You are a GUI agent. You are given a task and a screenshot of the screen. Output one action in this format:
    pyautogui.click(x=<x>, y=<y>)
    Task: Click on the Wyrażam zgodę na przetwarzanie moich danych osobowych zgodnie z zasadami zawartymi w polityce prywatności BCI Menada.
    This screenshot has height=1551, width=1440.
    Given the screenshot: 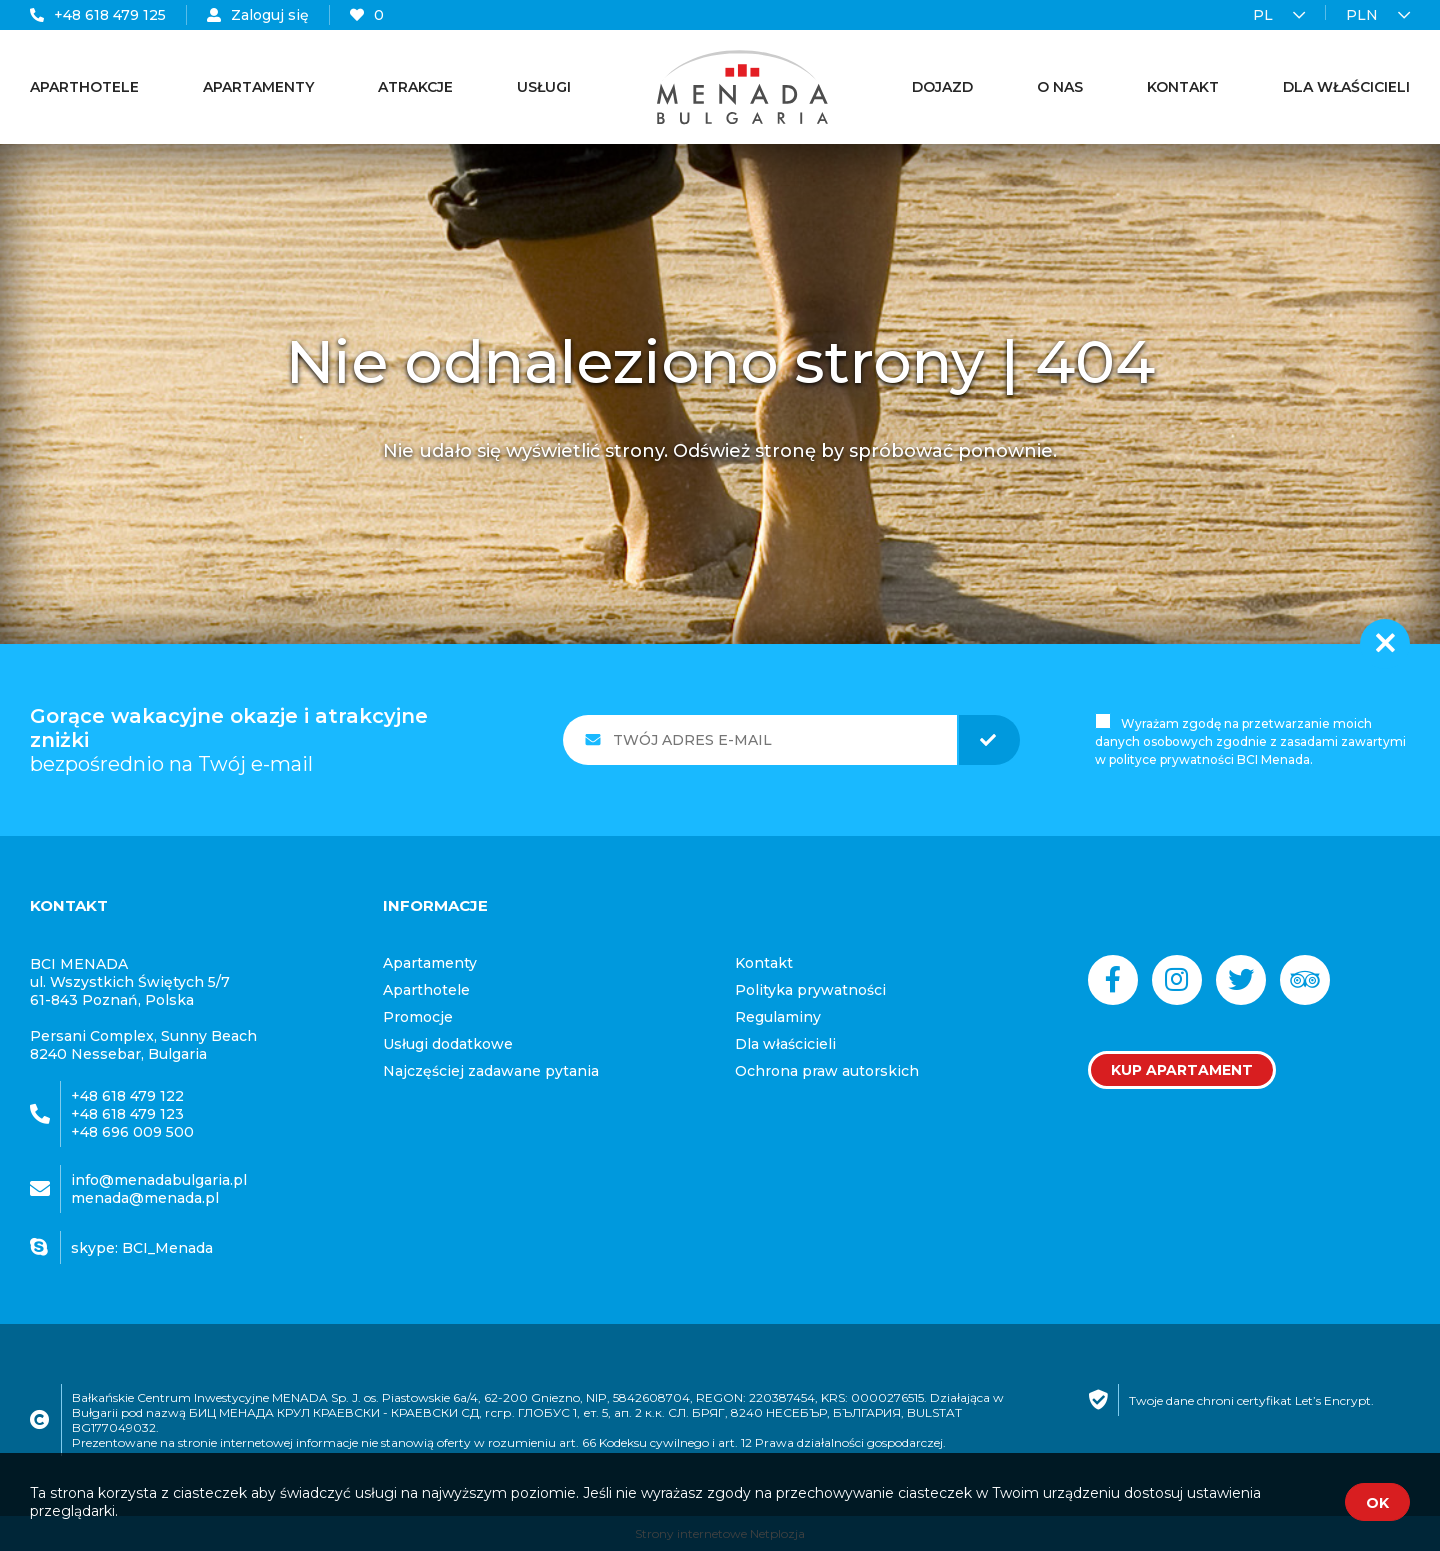 What is the action you would take?
    pyautogui.click(x=1250, y=741)
    